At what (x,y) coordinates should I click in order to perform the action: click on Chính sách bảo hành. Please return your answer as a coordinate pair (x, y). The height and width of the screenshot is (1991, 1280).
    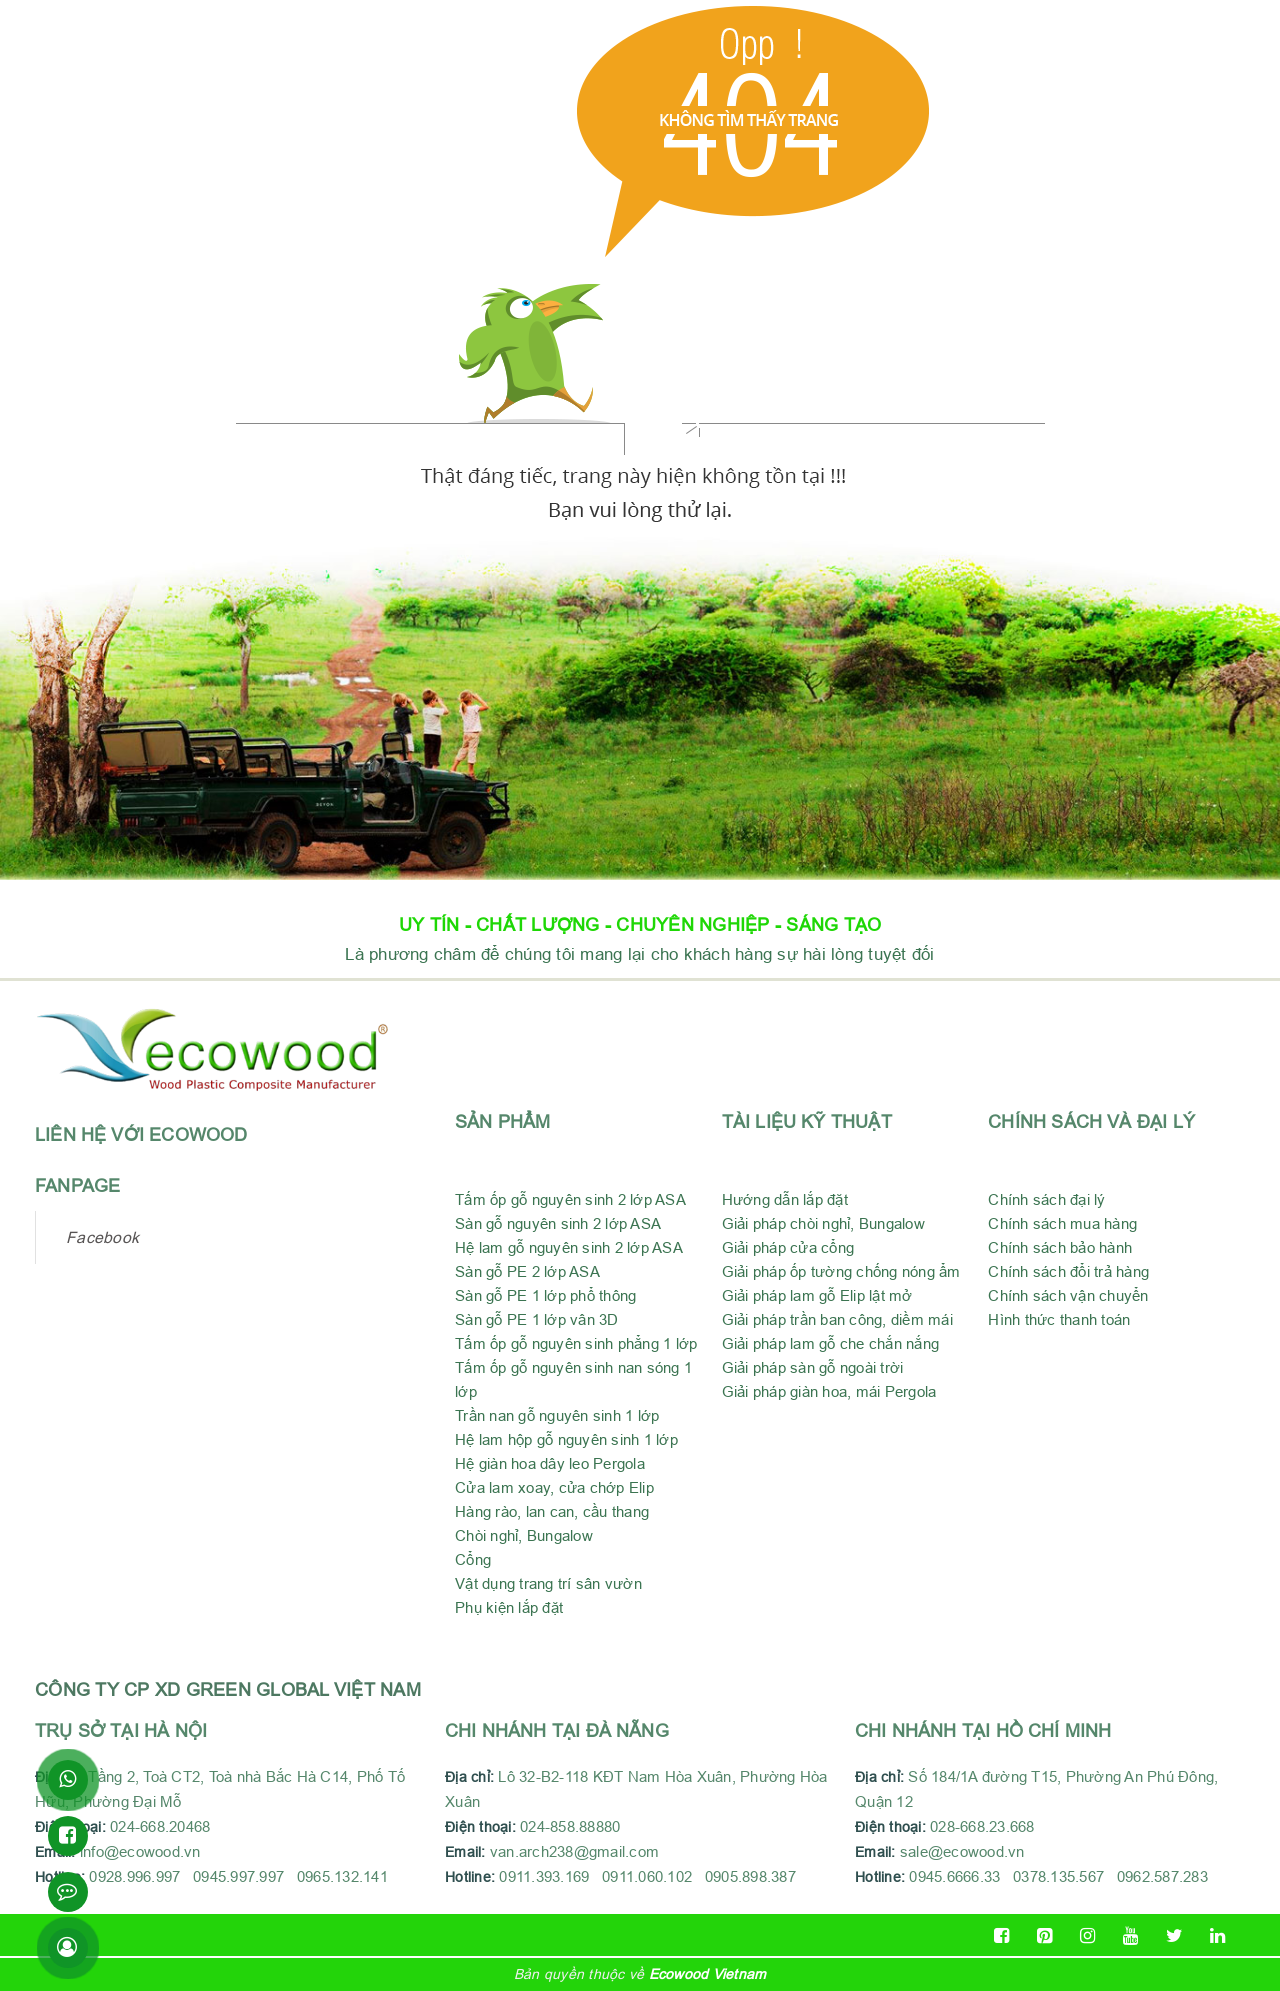
    Looking at the image, I should click on (1060, 1247).